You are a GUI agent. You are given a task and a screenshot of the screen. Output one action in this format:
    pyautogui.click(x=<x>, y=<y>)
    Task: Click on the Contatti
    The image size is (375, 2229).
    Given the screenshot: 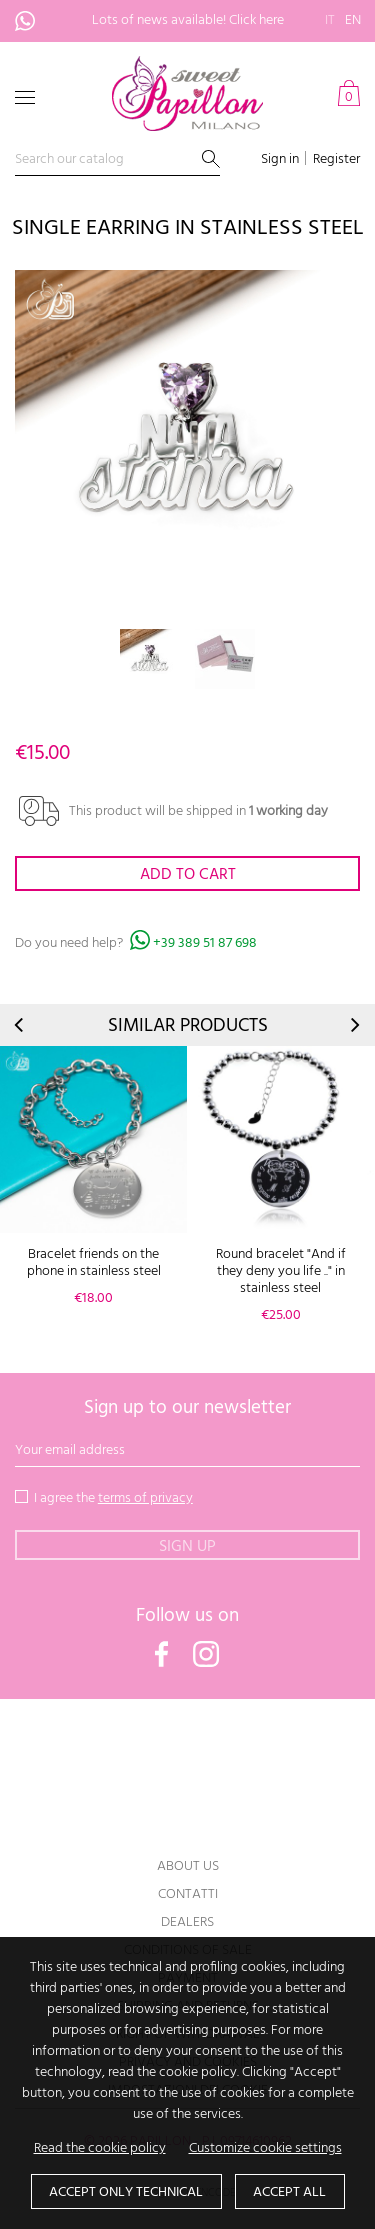 What is the action you would take?
    pyautogui.click(x=188, y=1894)
    